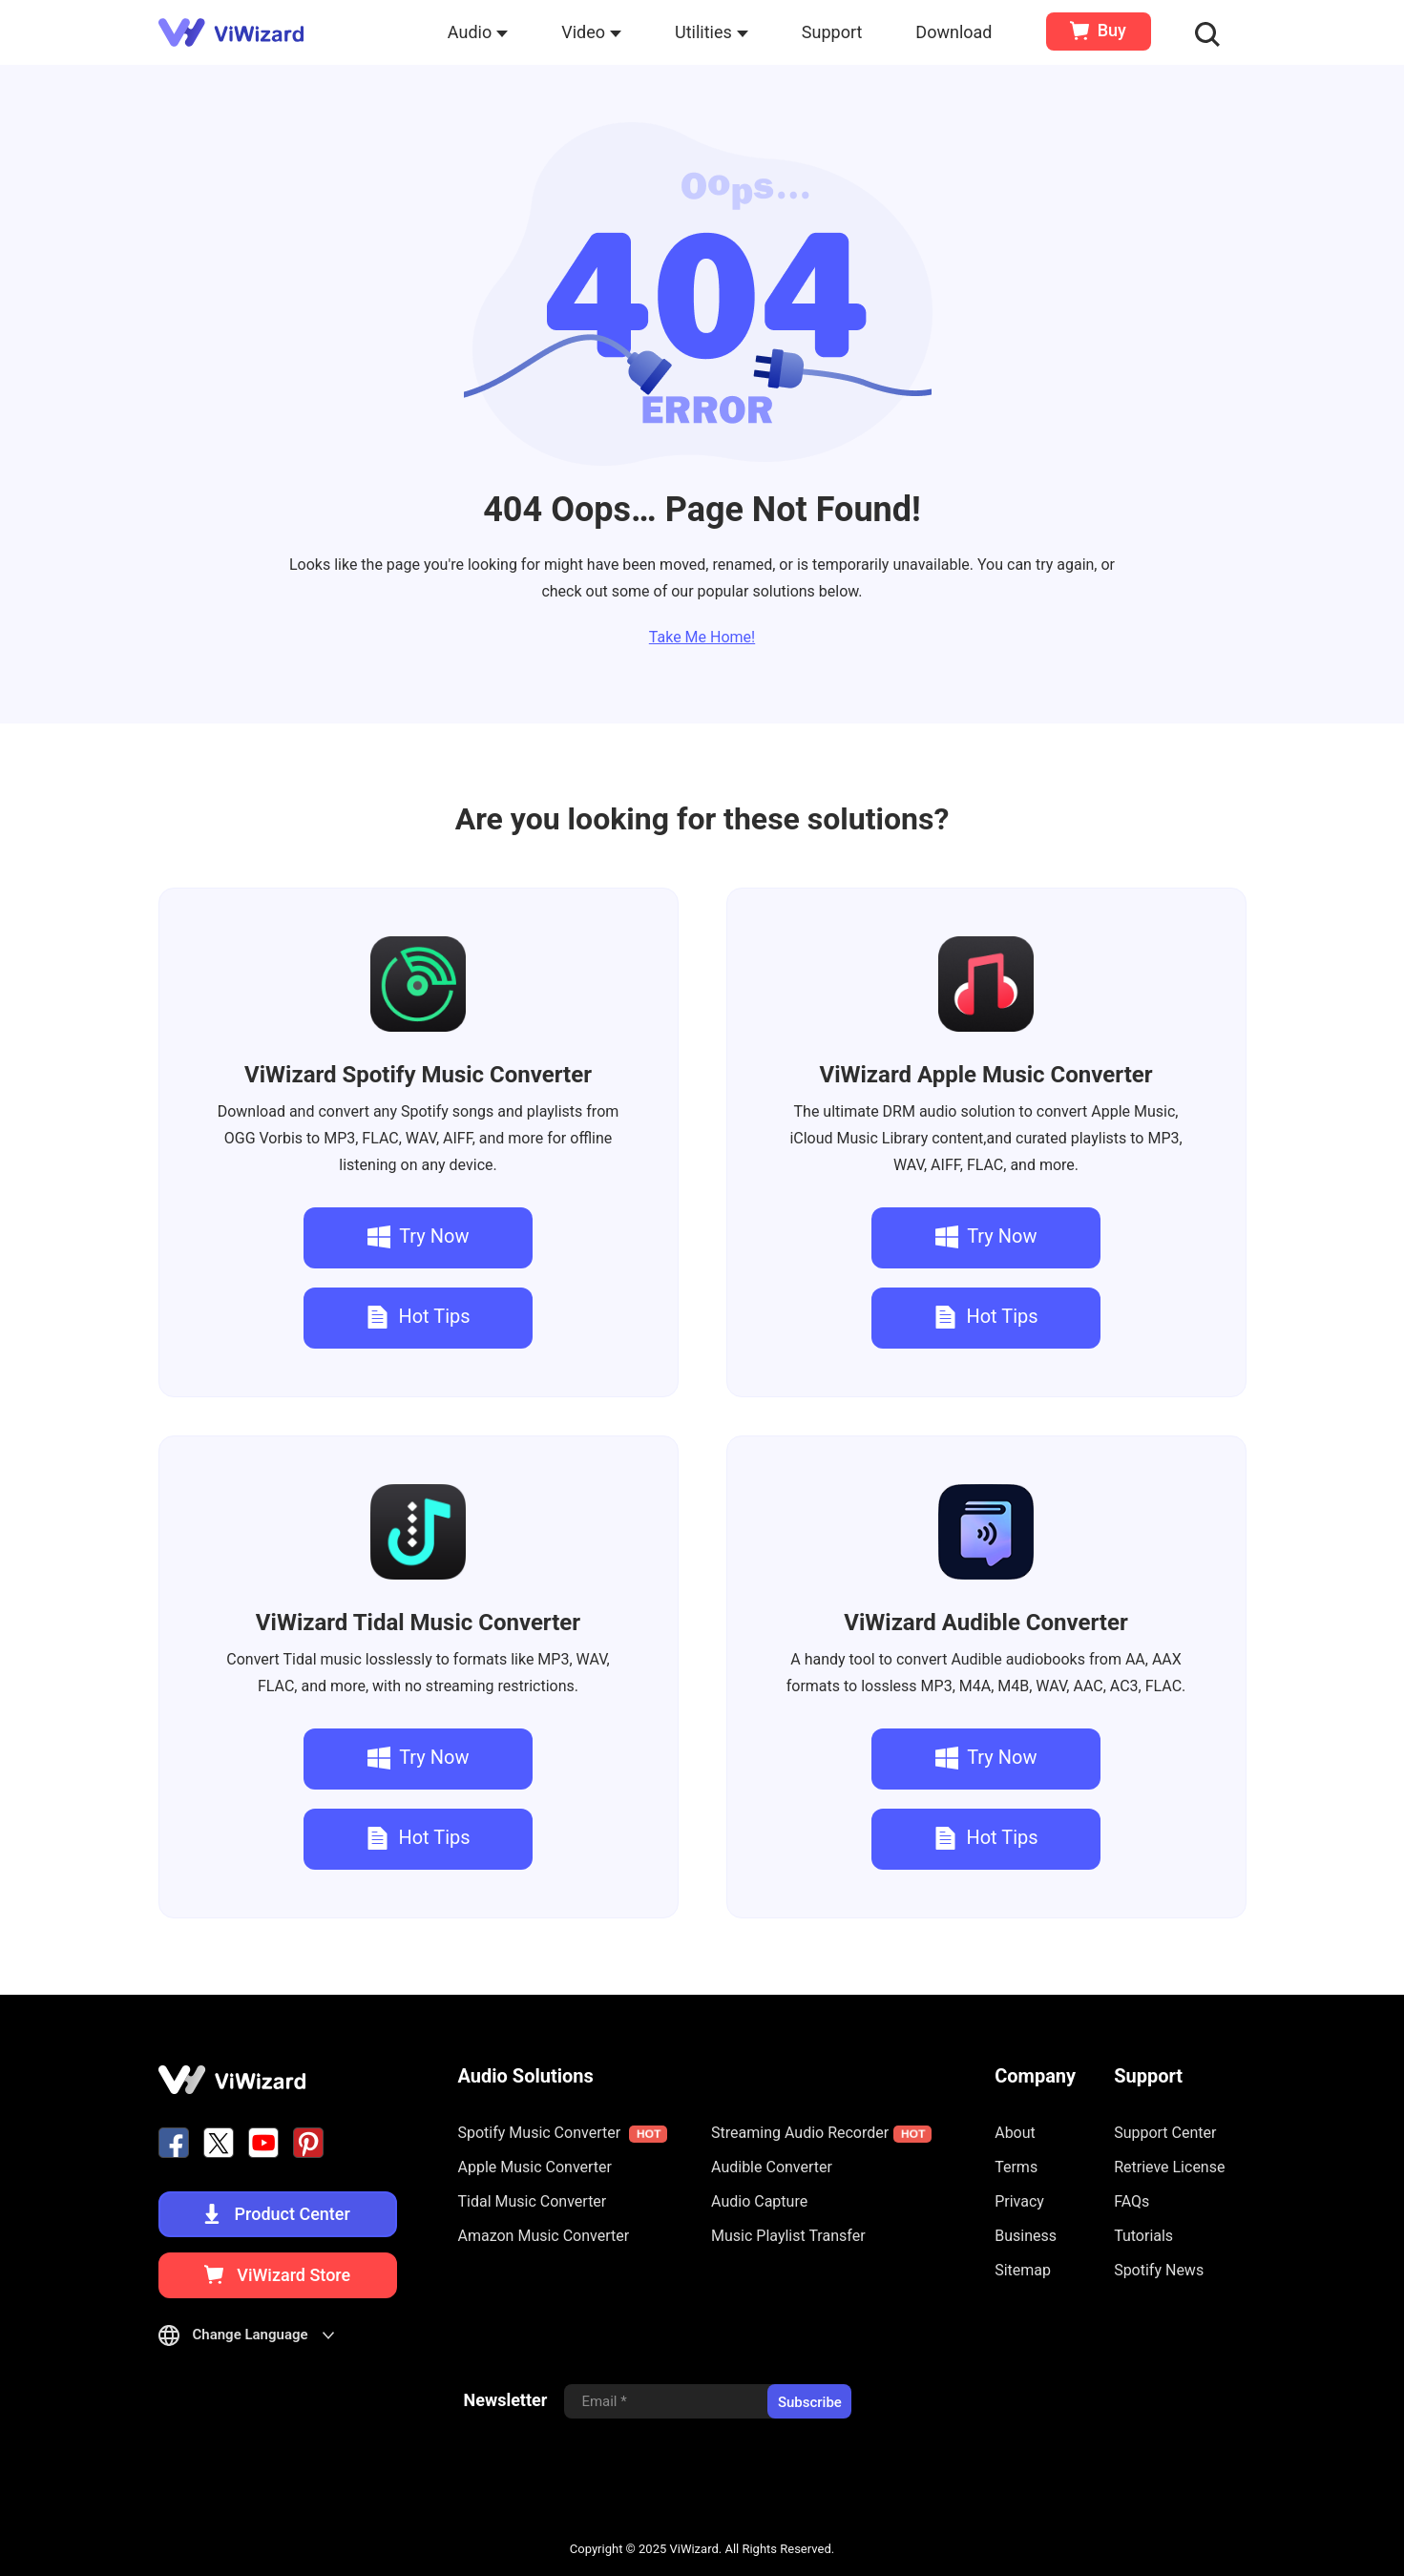  What do you see at coordinates (418, 1622) in the screenshot?
I see `Tidal Music Converter` at bounding box center [418, 1622].